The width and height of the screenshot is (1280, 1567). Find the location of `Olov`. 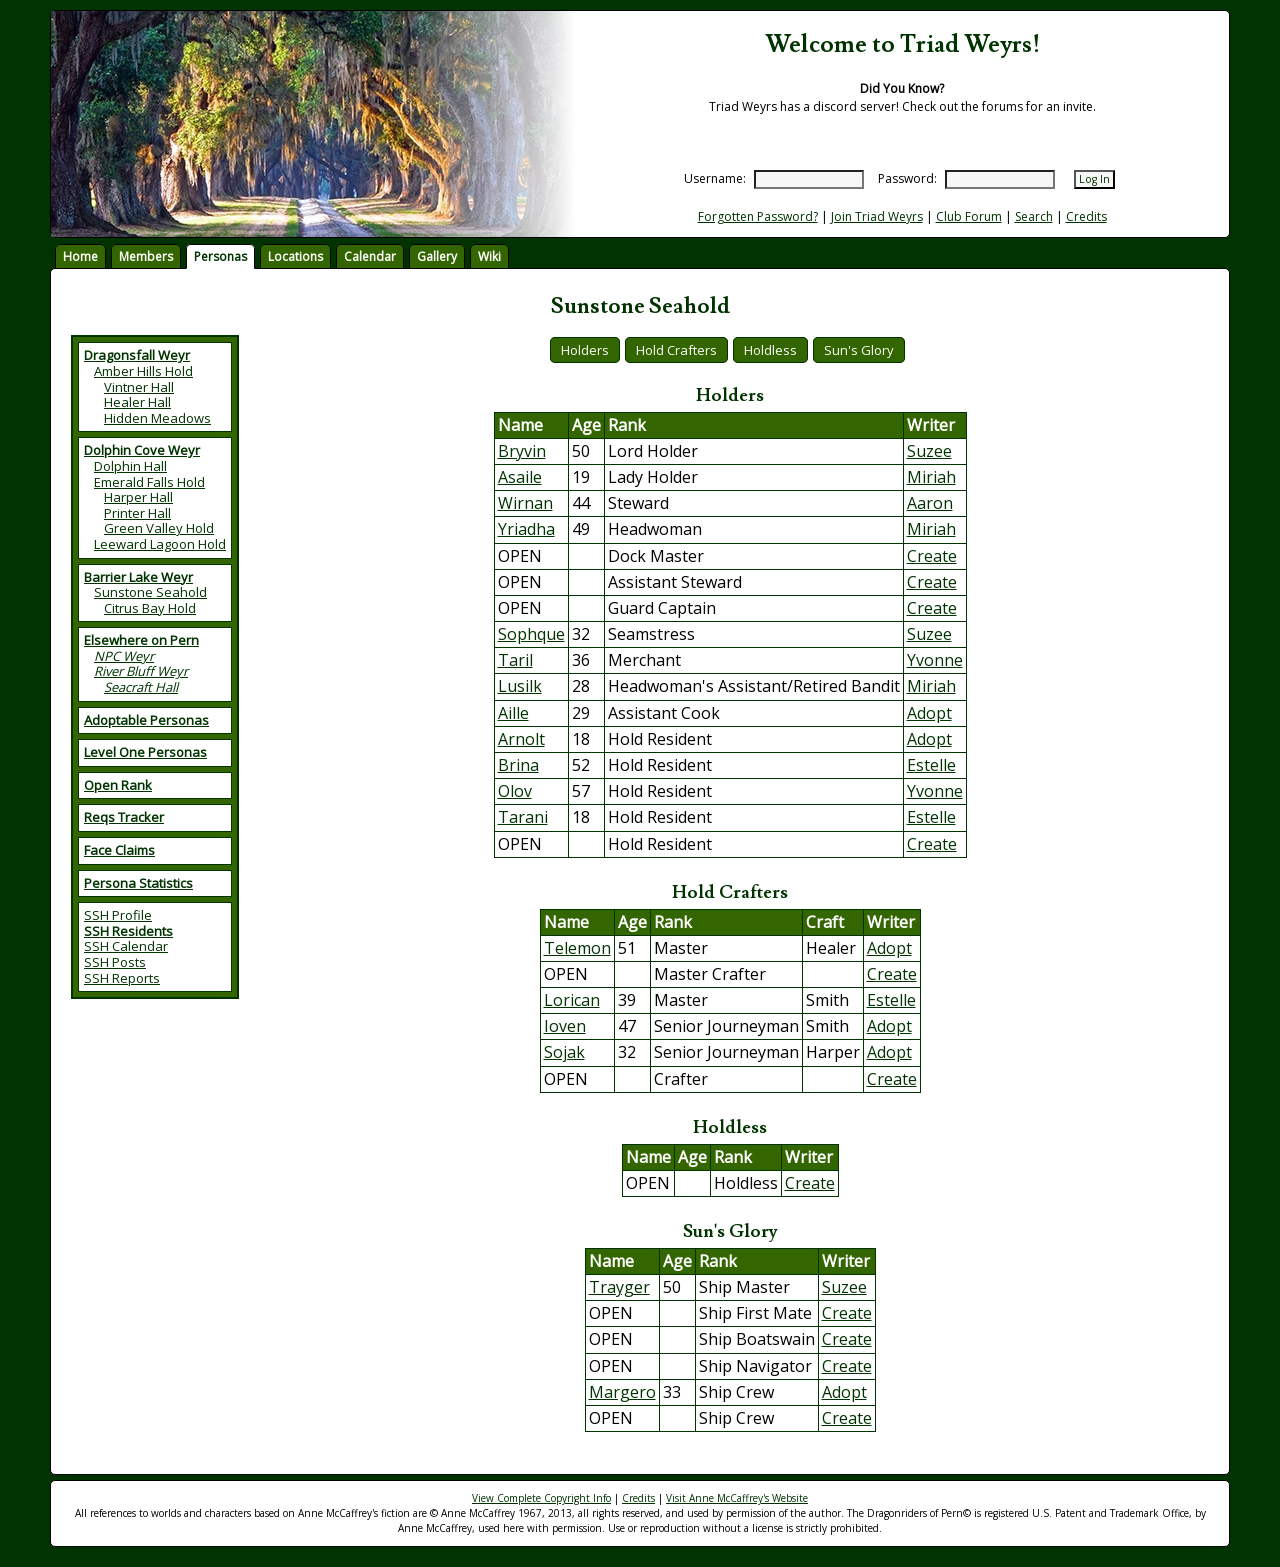

Olov is located at coordinates (515, 791).